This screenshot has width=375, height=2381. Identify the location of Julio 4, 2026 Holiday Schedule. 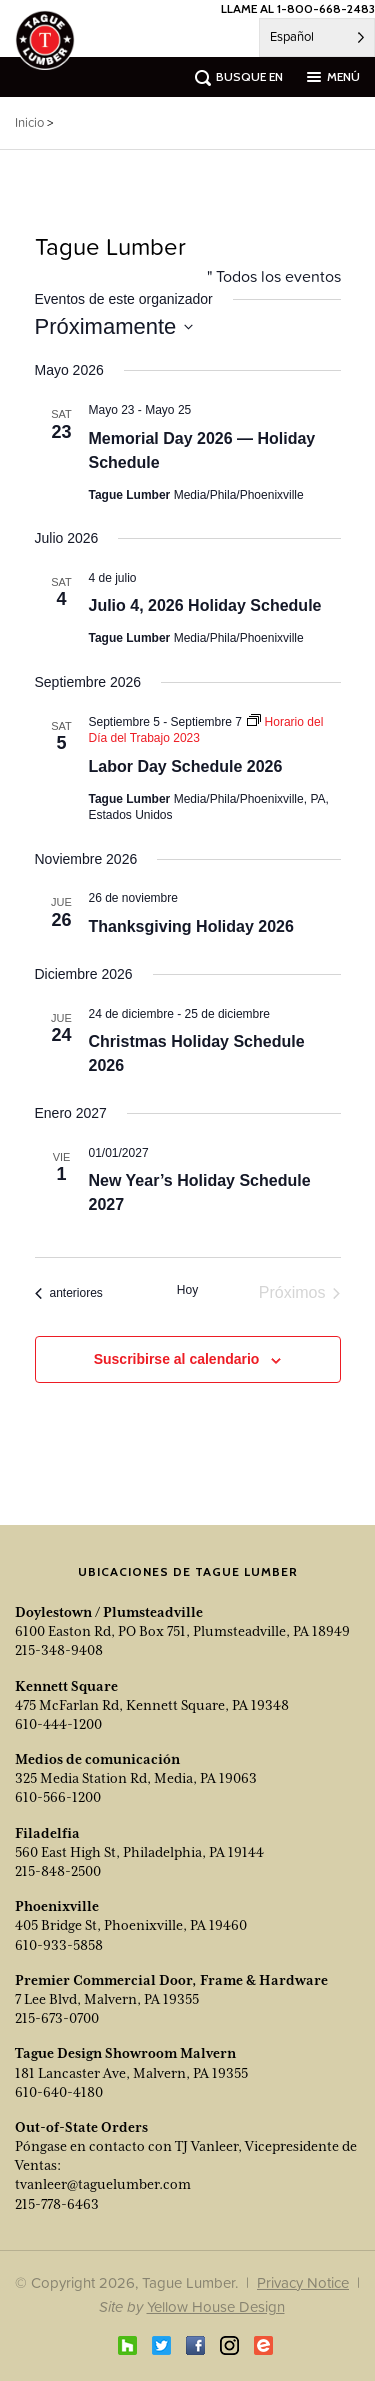
(205, 605).